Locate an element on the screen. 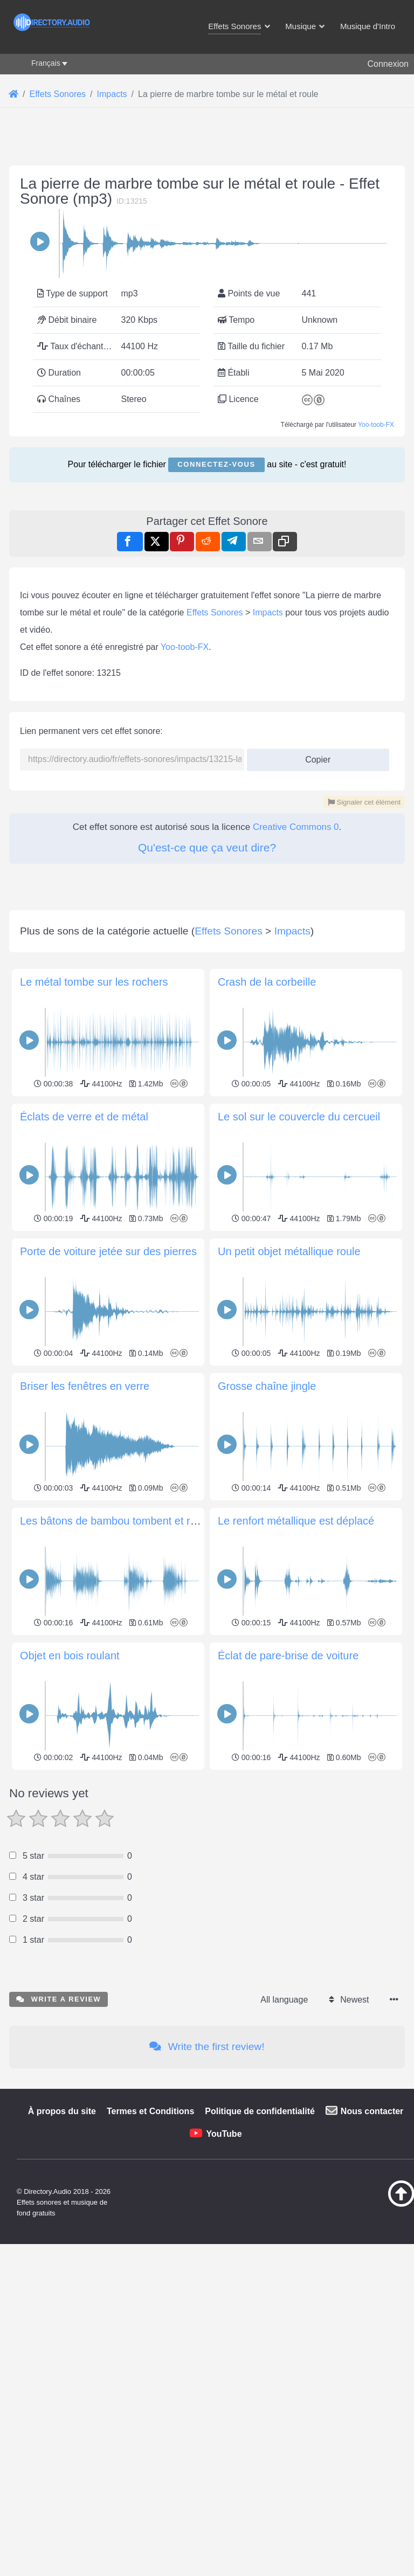 This screenshot has width=414, height=2576. Connectez-vous is located at coordinates (216, 464).